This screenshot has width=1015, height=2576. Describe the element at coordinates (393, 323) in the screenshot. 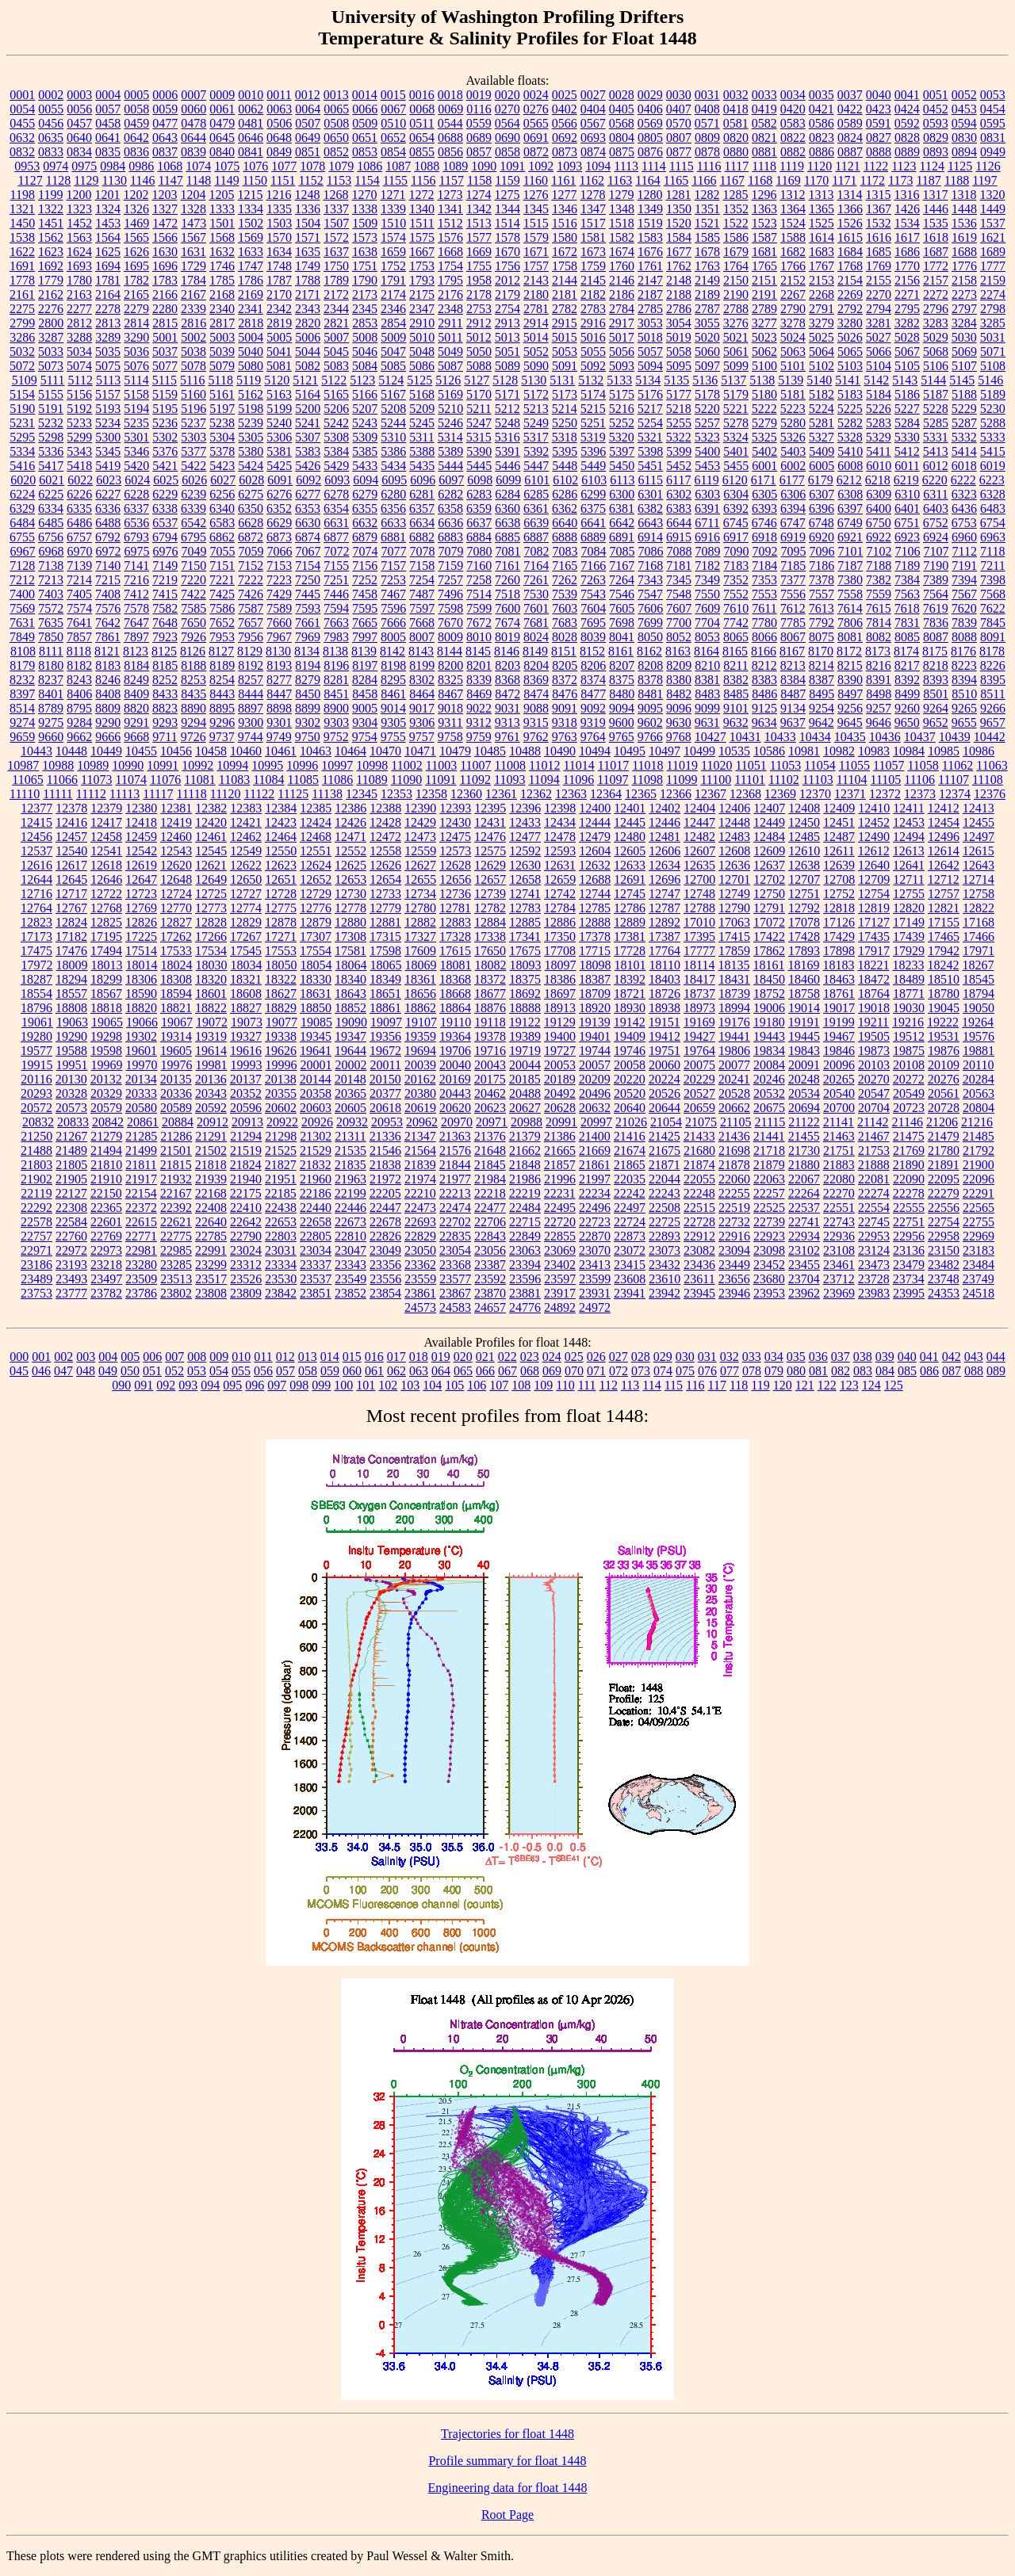

I see `2854` at that location.